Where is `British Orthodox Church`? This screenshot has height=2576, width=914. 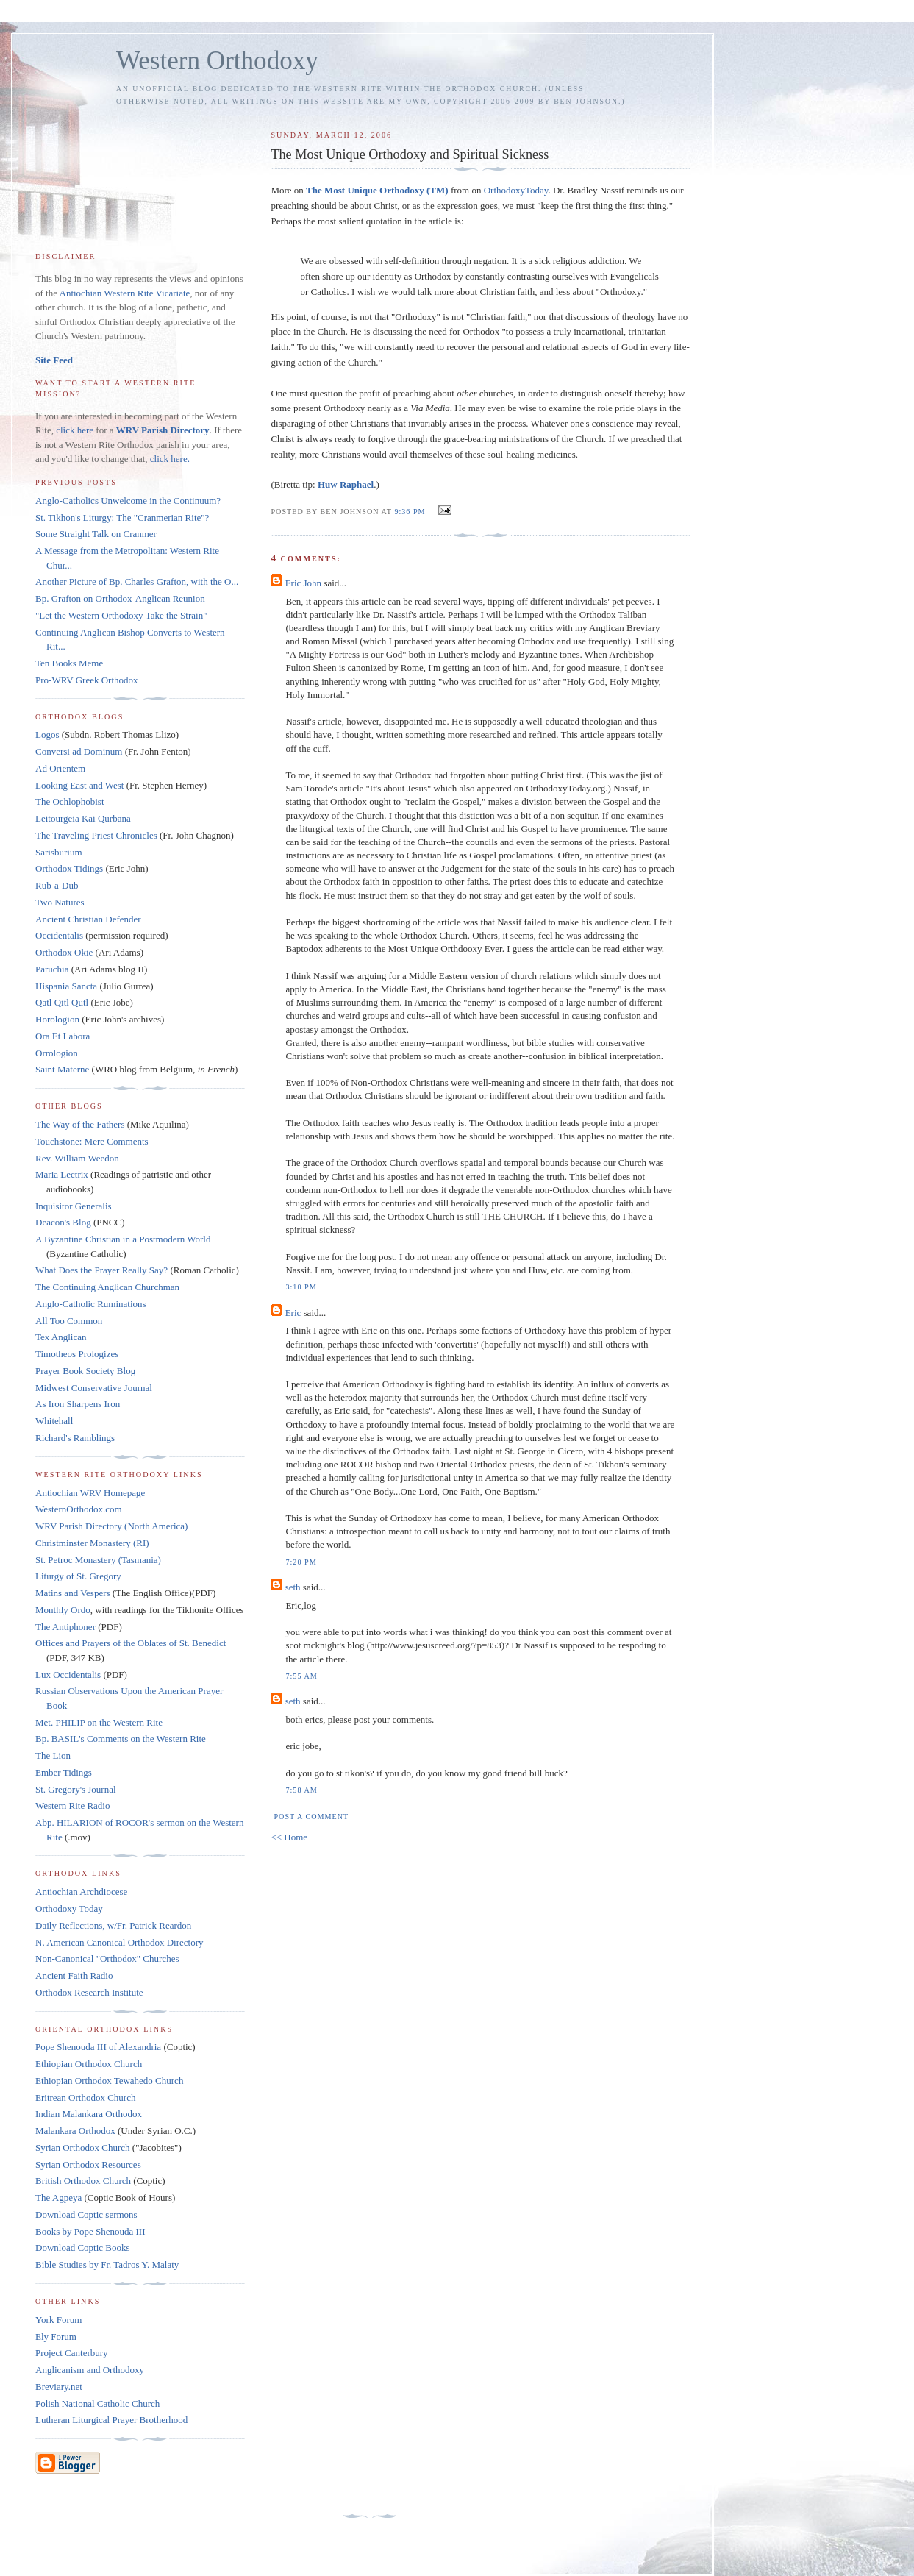 British Orthodox Church is located at coordinates (83, 2180).